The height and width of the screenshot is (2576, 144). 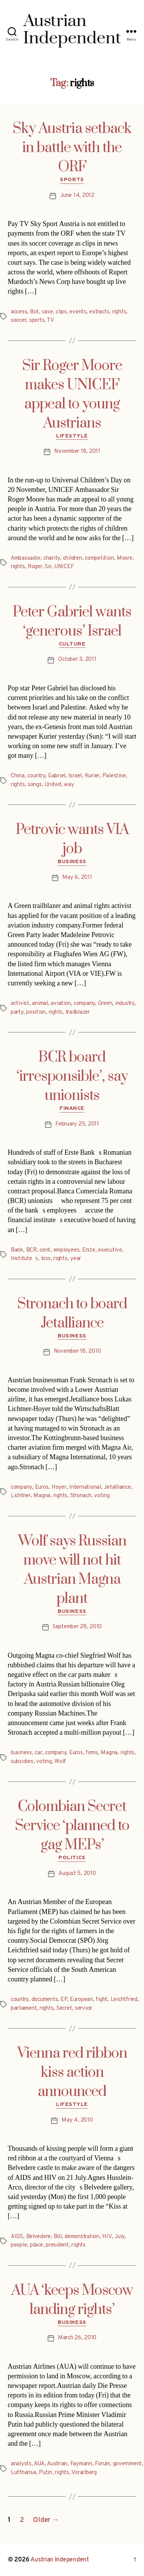 I want to click on Faymann, so click(x=81, y=2464).